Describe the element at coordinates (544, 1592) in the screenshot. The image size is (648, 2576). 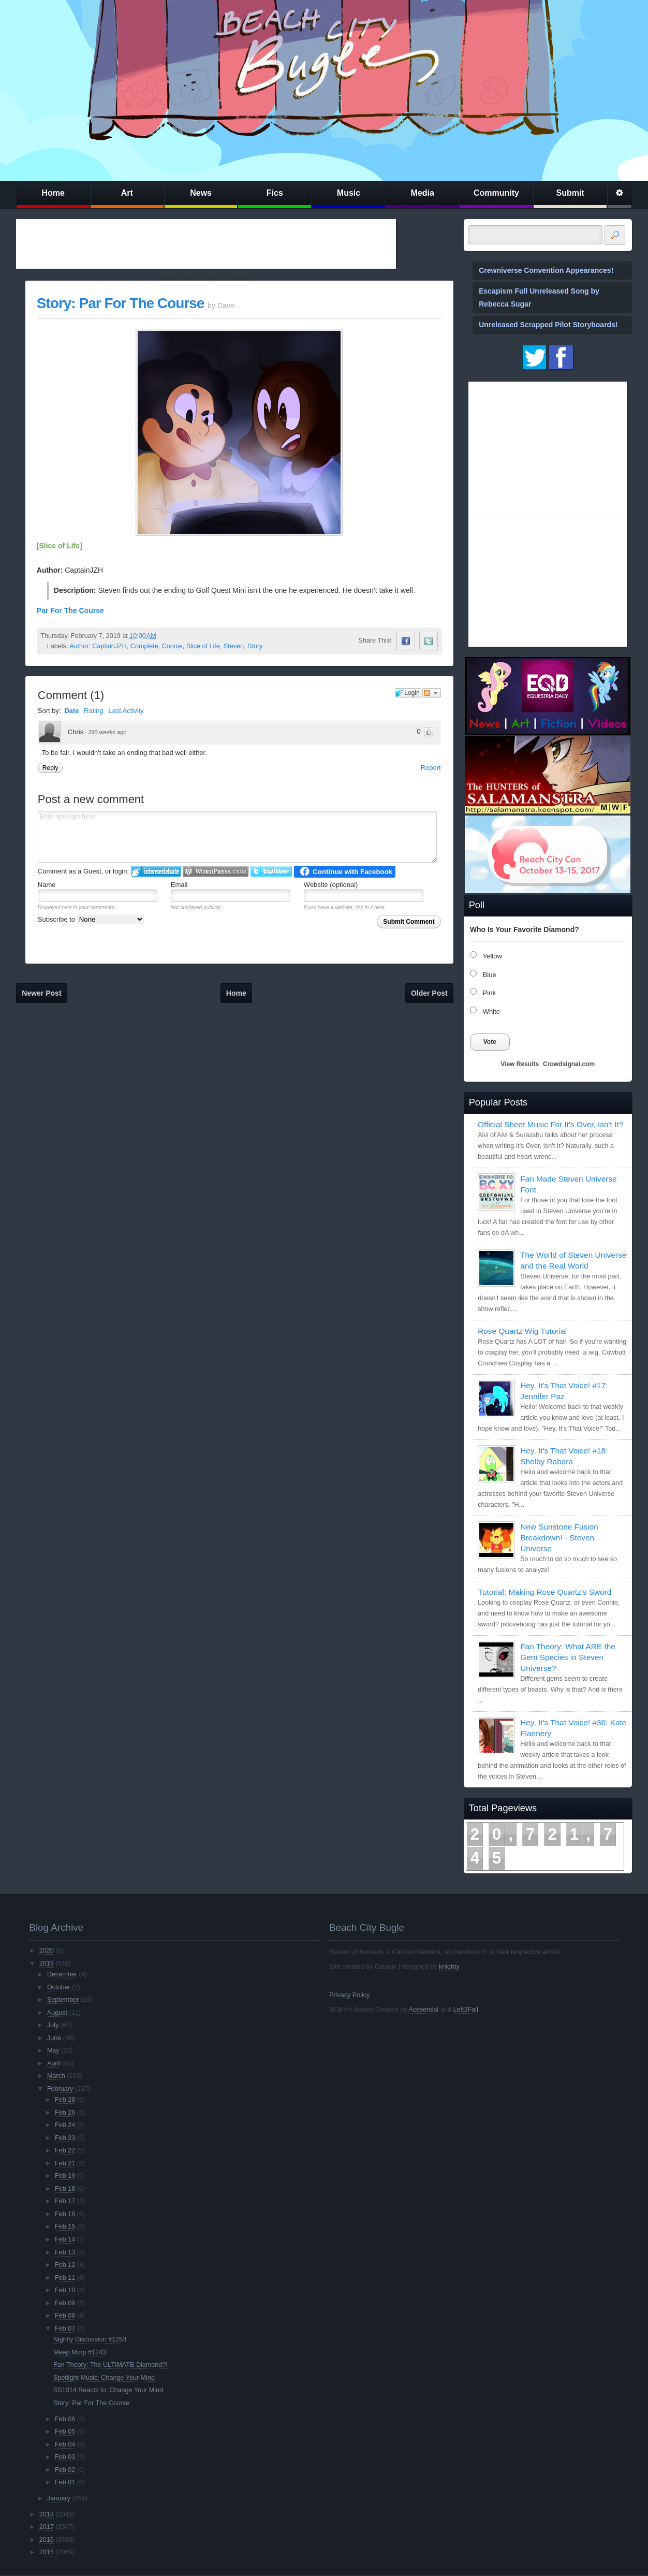
I see `Tutorial: Making Rose Quartz's Sword` at that location.